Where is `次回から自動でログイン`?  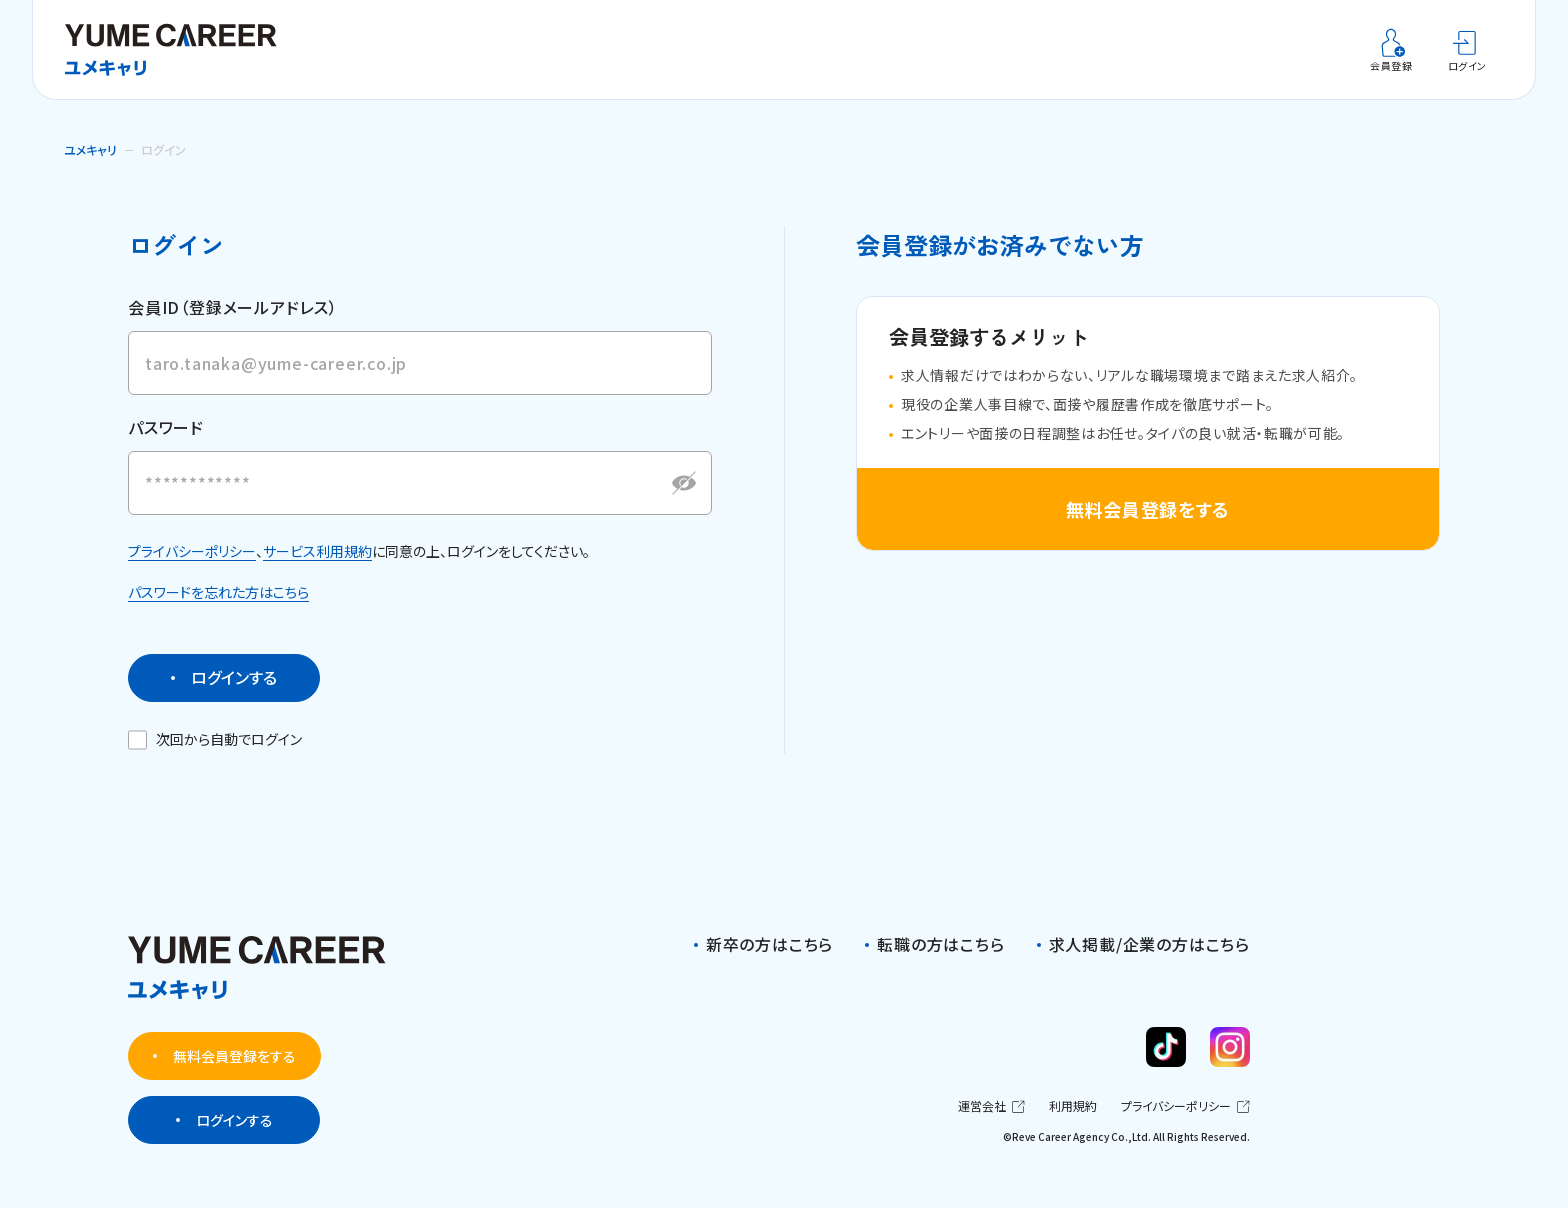
次回から自動でログイン is located at coordinates (216, 758).